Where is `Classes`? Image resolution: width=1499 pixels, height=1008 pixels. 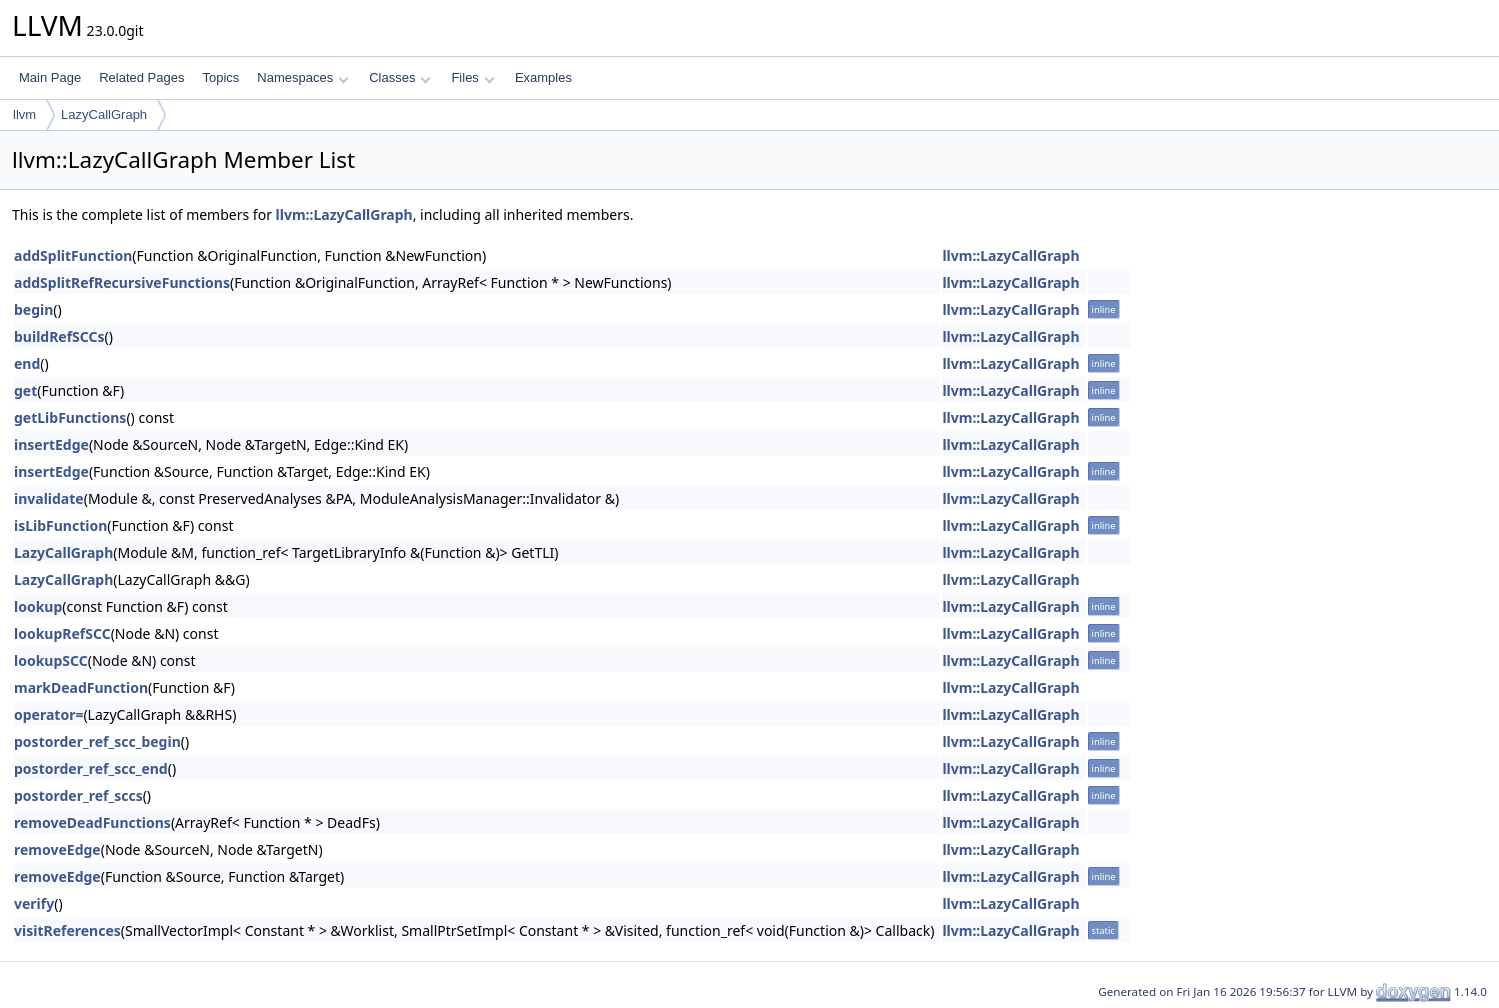
Classes is located at coordinates (400, 77).